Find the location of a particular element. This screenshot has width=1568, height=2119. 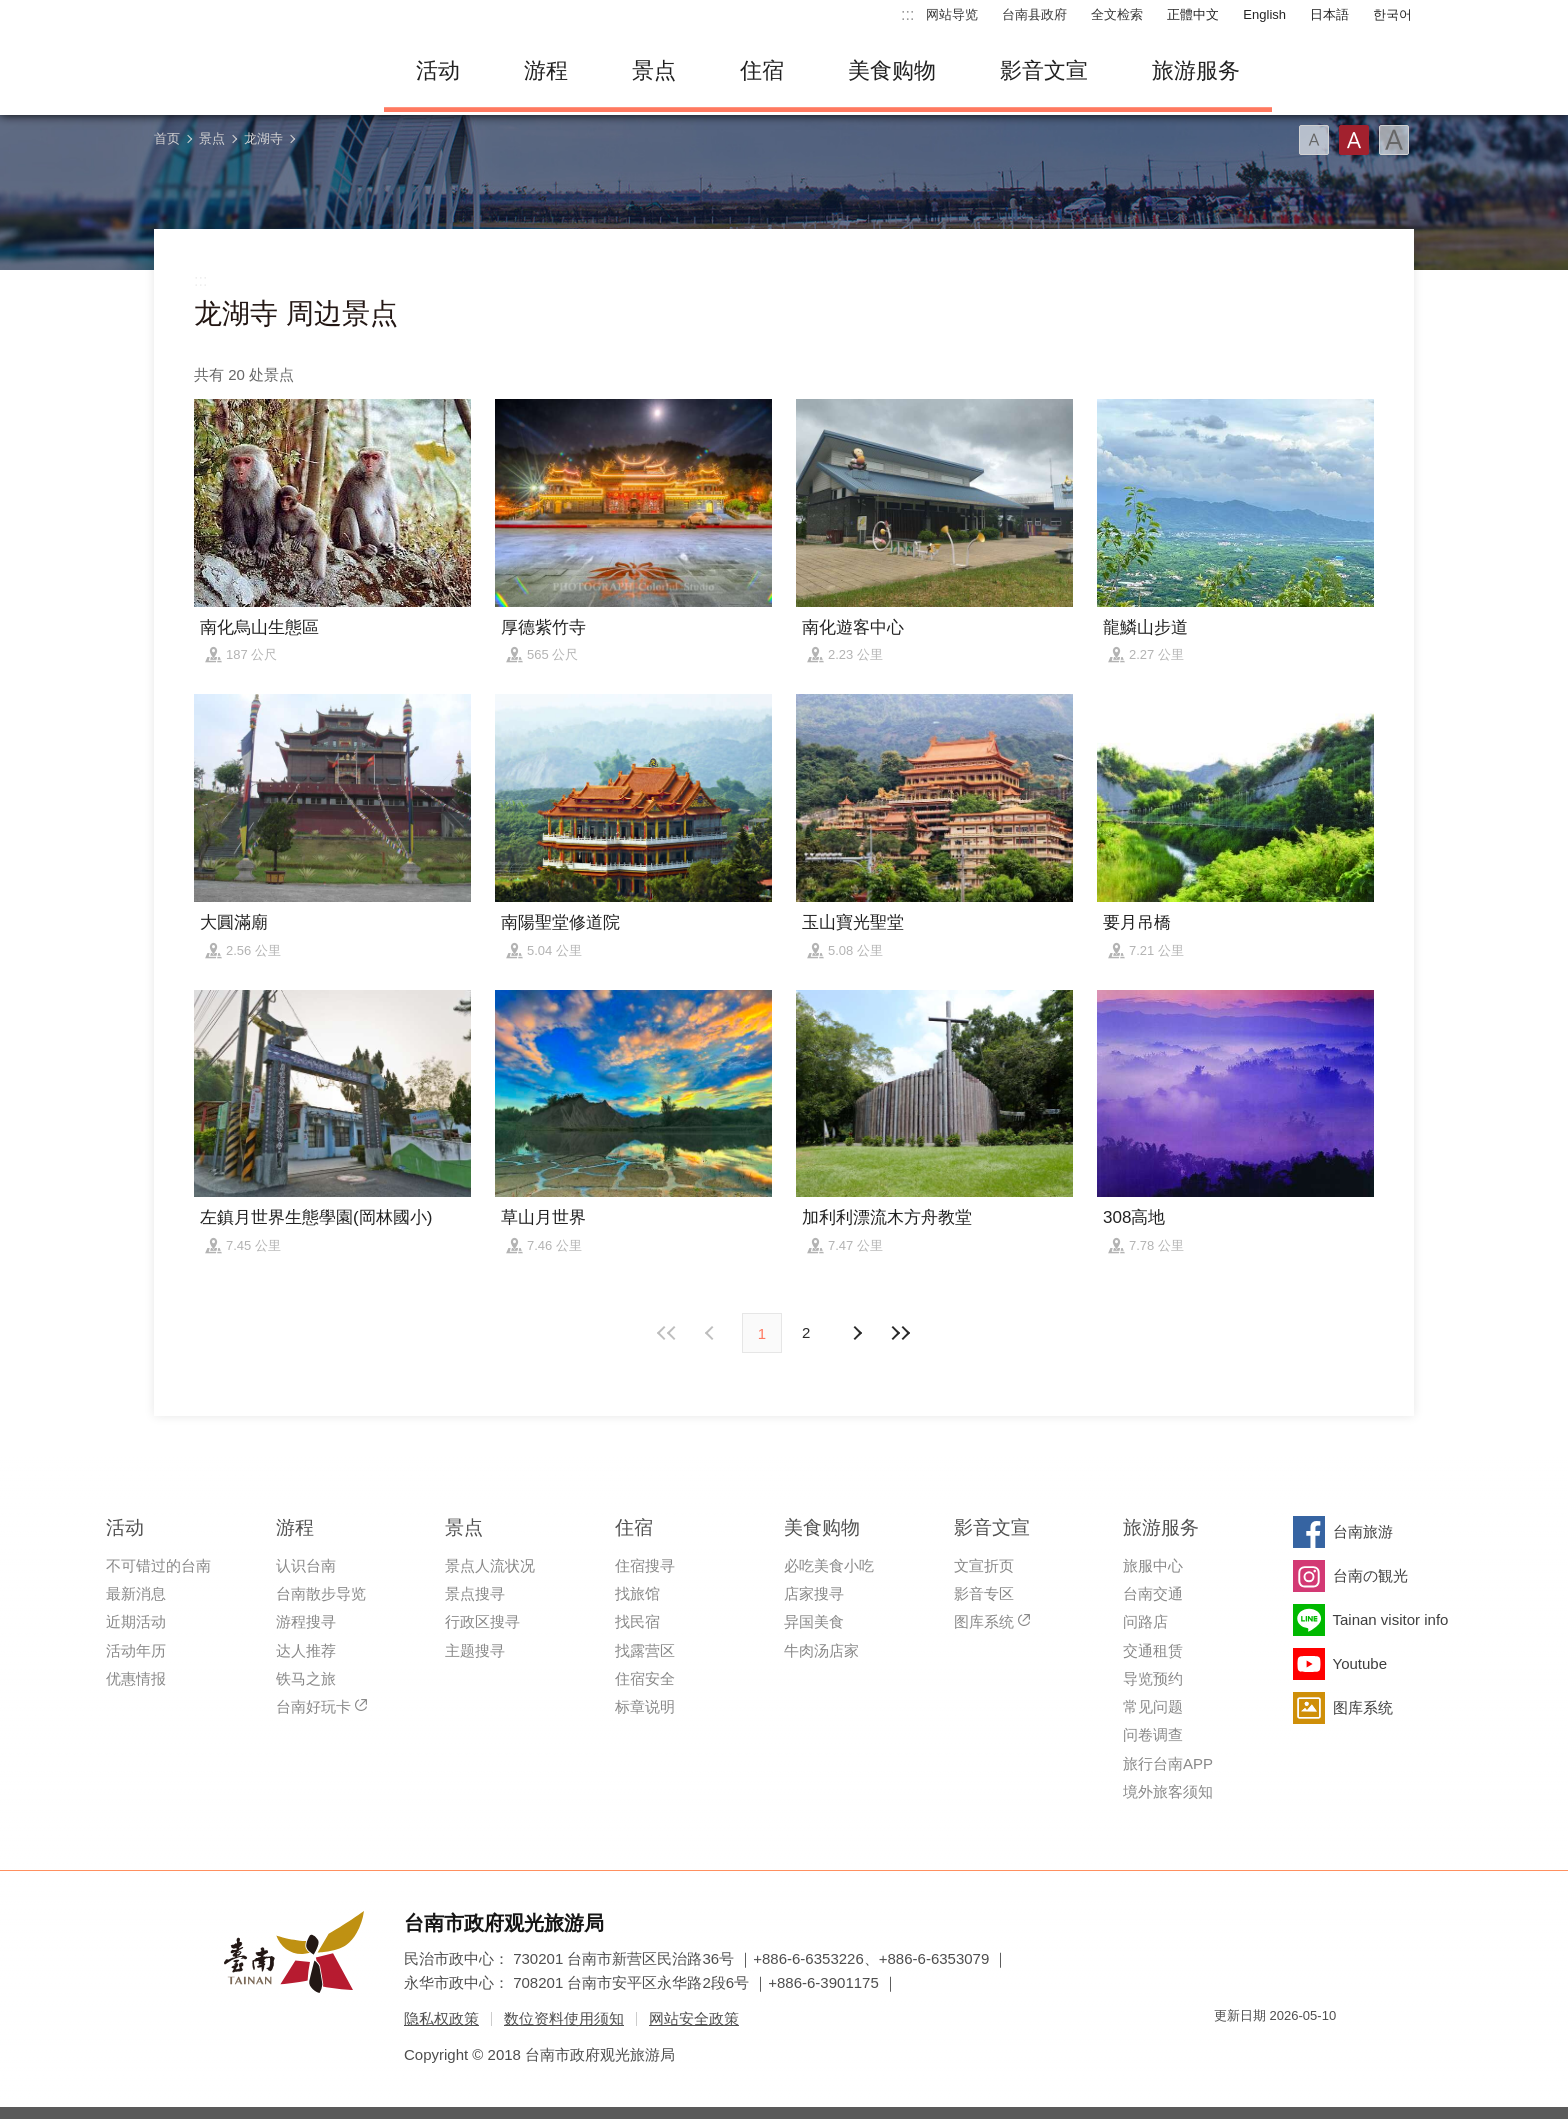

店家搜寻 is located at coordinates (814, 1593).